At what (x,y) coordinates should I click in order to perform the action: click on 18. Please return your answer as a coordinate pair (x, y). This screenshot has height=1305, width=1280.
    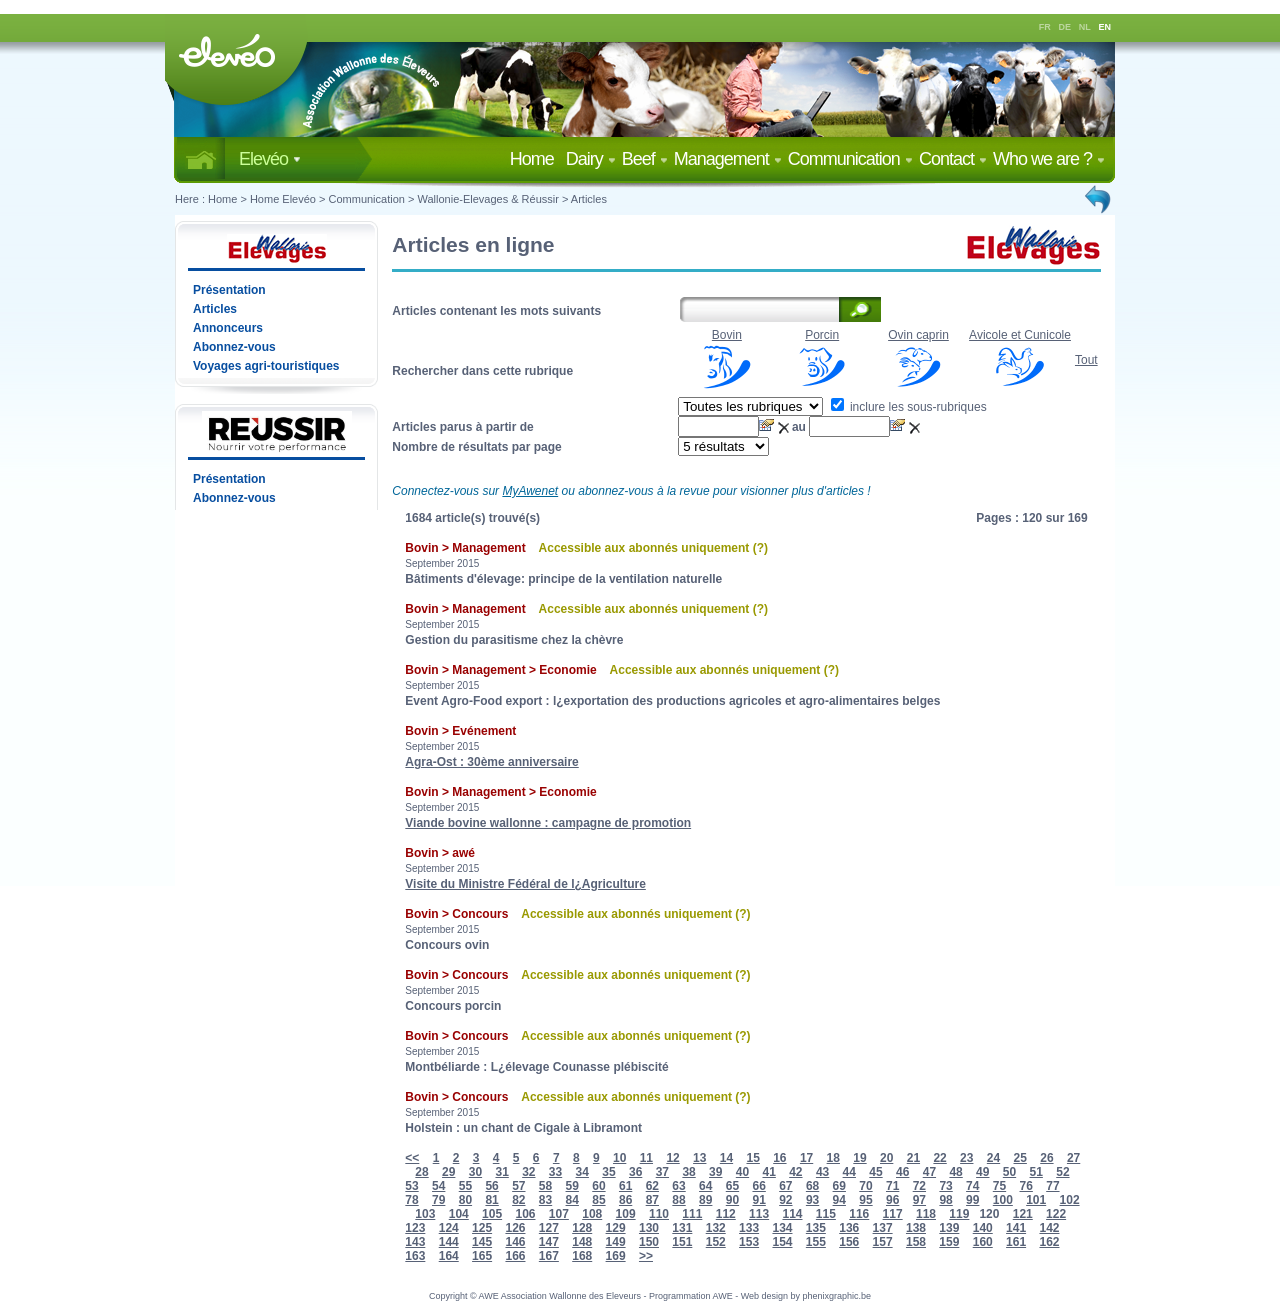
    Looking at the image, I should click on (833, 1158).